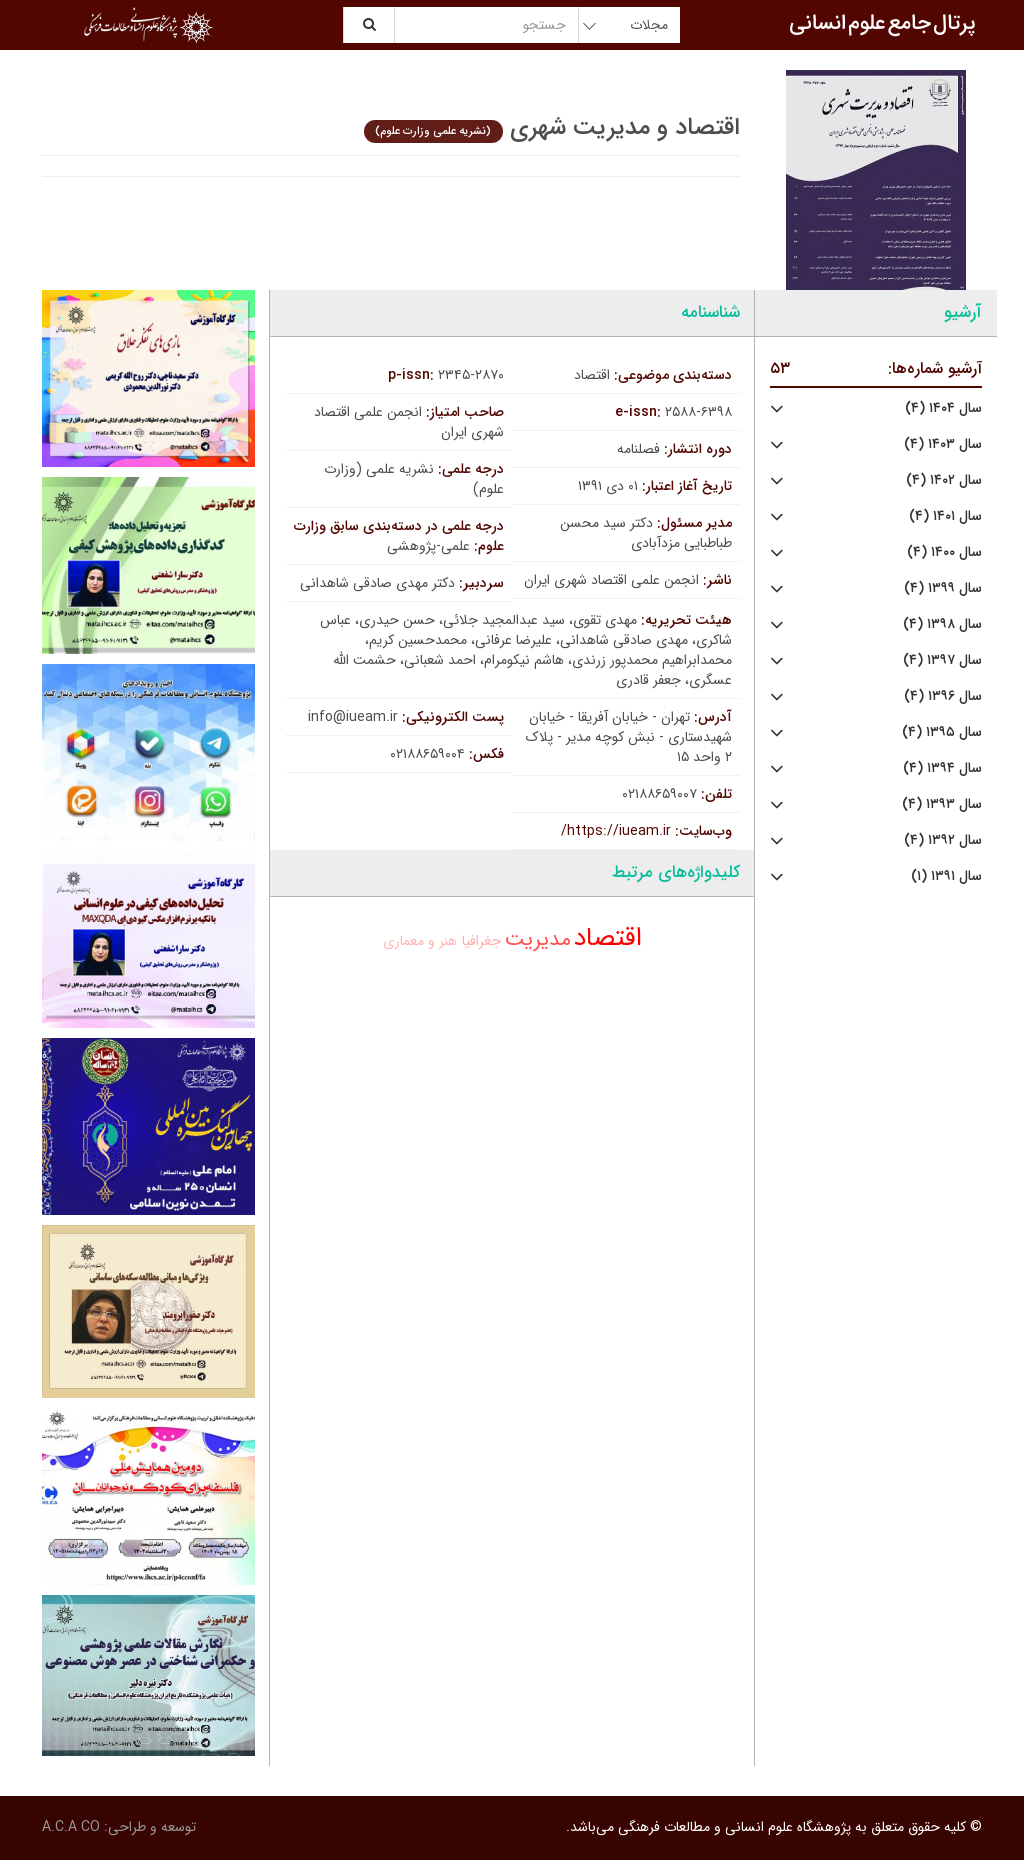 This screenshot has width=1024, height=1860. What do you see at coordinates (616, 831) in the screenshot?
I see `https://iueam.ir/` at bounding box center [616, 831].